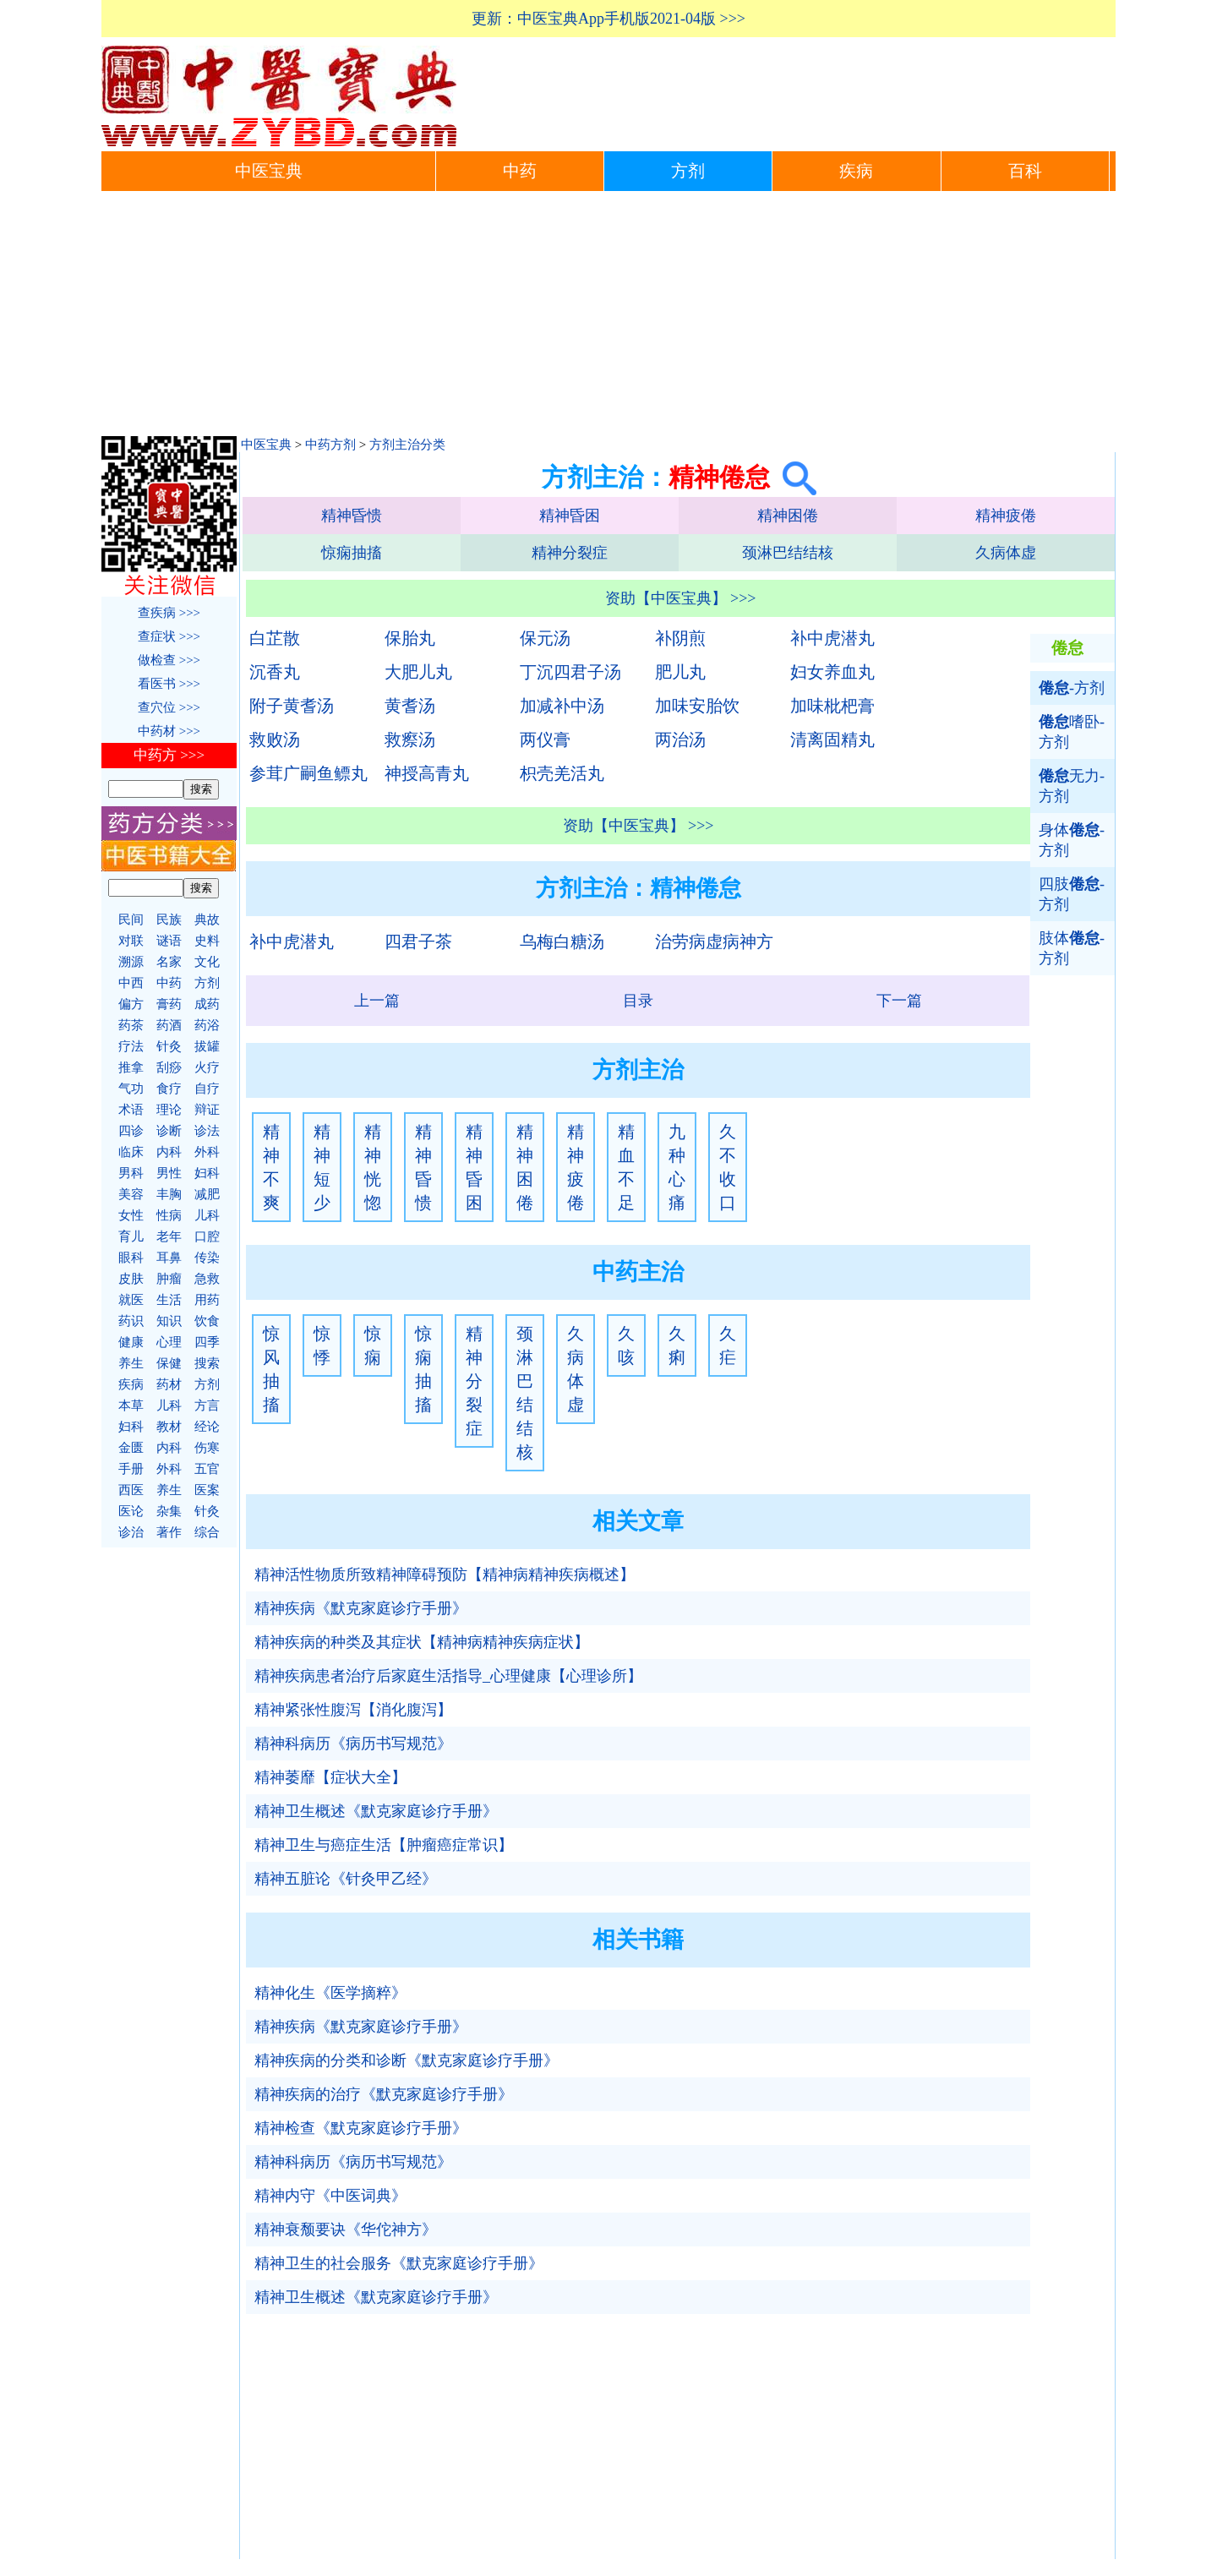  What do you see at coordinates (169, 1342) in the screenshot?
I see `心理` at bounding box center [169, 1342].